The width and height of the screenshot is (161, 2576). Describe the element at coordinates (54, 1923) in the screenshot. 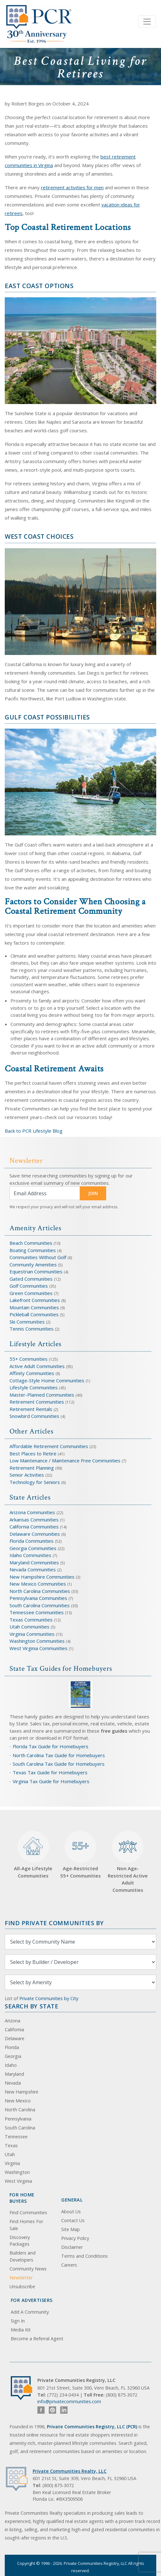

I see `Find Private Communities by` at that location.